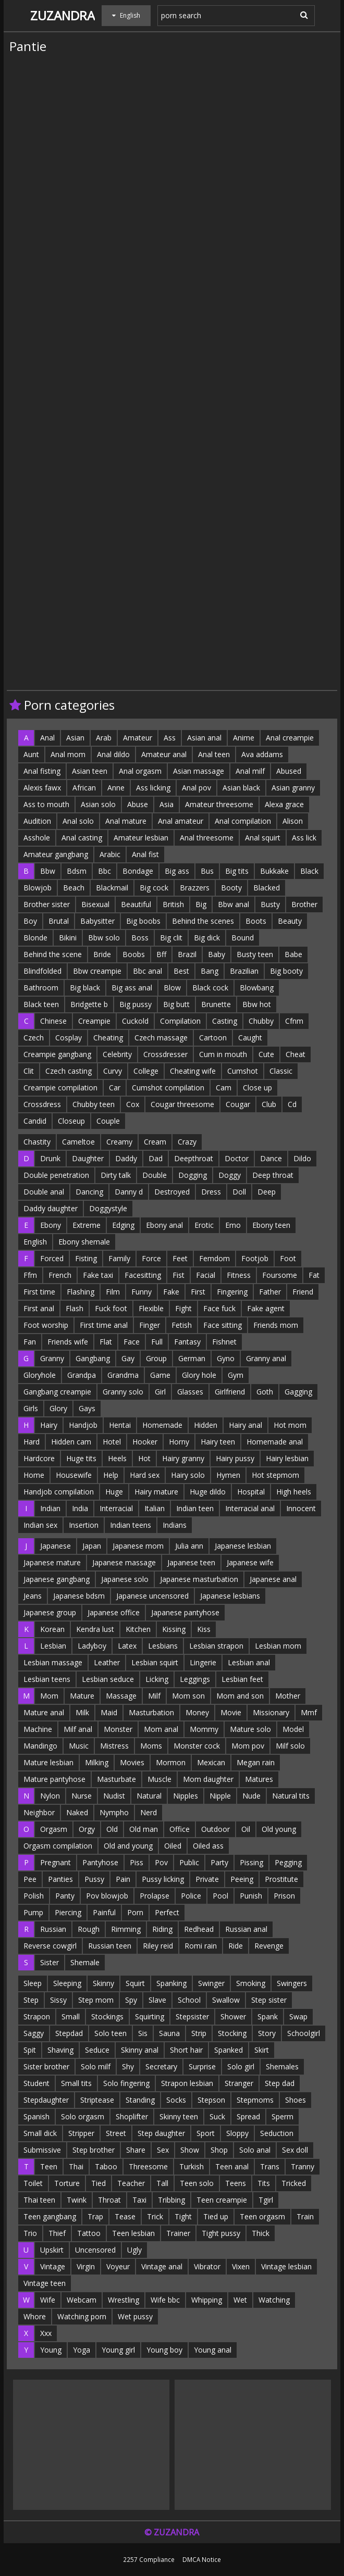 The height and width of the screenshot is (2576, 344). What do you see at coordinates (139, 2050) in the screenshot?
I see `Skinny anal` at bounding box center [139, 2050].